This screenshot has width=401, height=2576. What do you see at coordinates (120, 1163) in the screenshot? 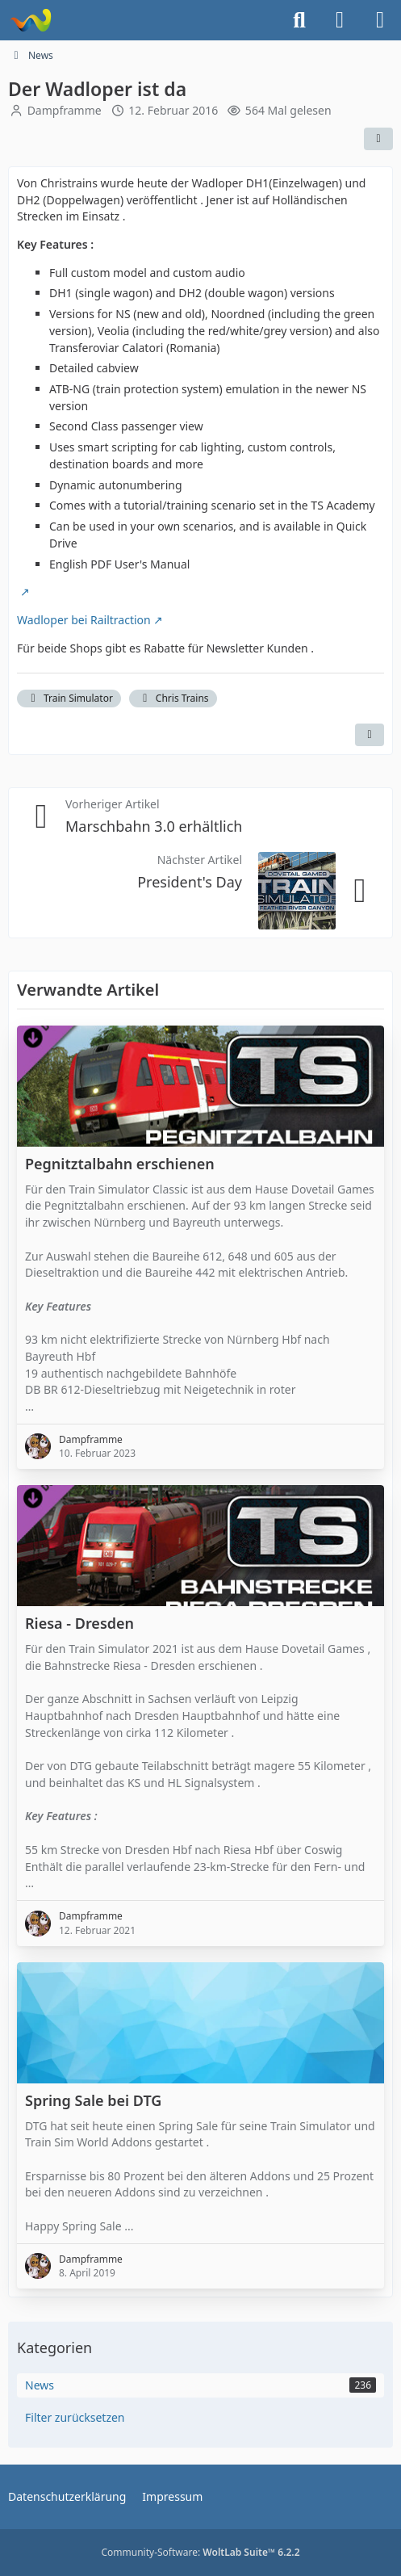
I see `Pegnitztalbahn erschienen` at bounding box center [120, 1163].